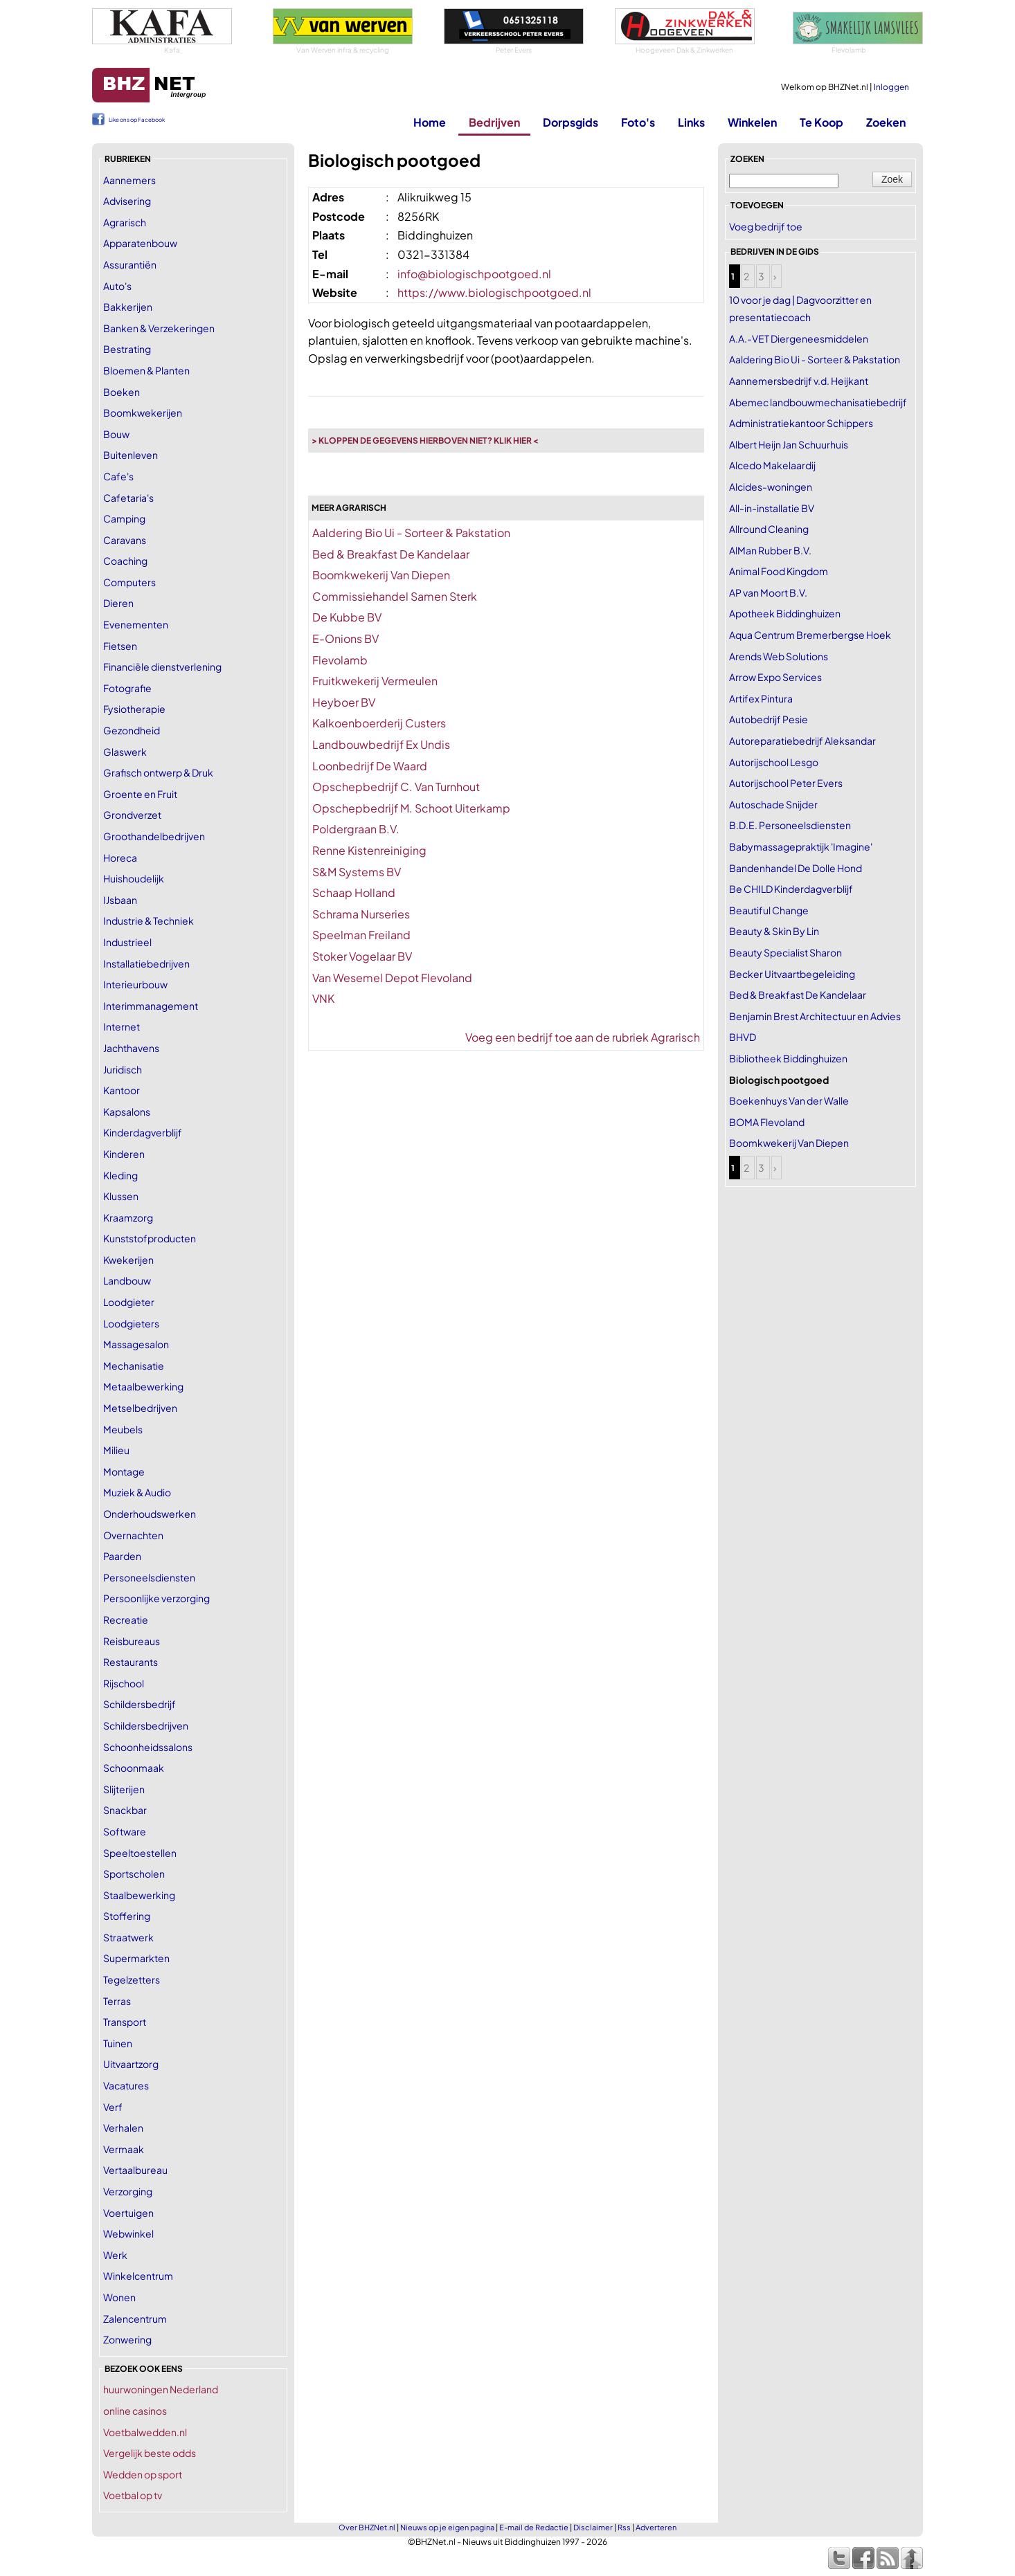 Image resolution: width=1015 pixels, height=2576 pixels. Describe the element at coordinates (773, 804) in the screenshot. I see `Autoschade Snijder` at that location.